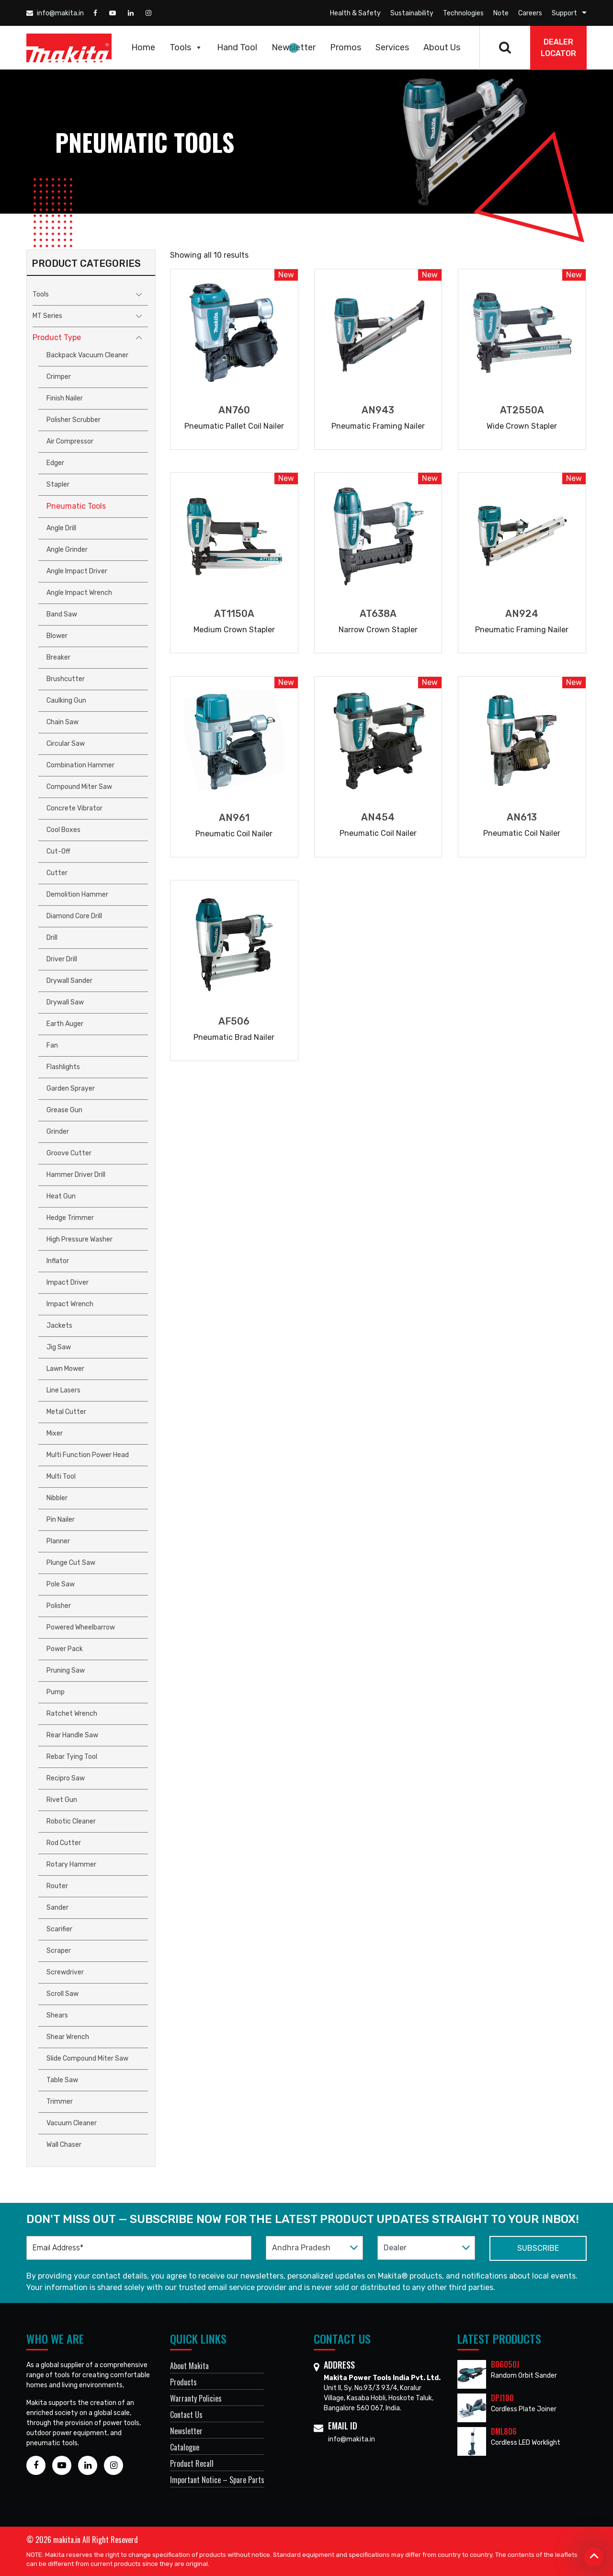 The height and width of the screenshot is (2576, 613). Describe the element at coordinates (59, 2101) in the screenshot. I see `Trimmer` at that location.